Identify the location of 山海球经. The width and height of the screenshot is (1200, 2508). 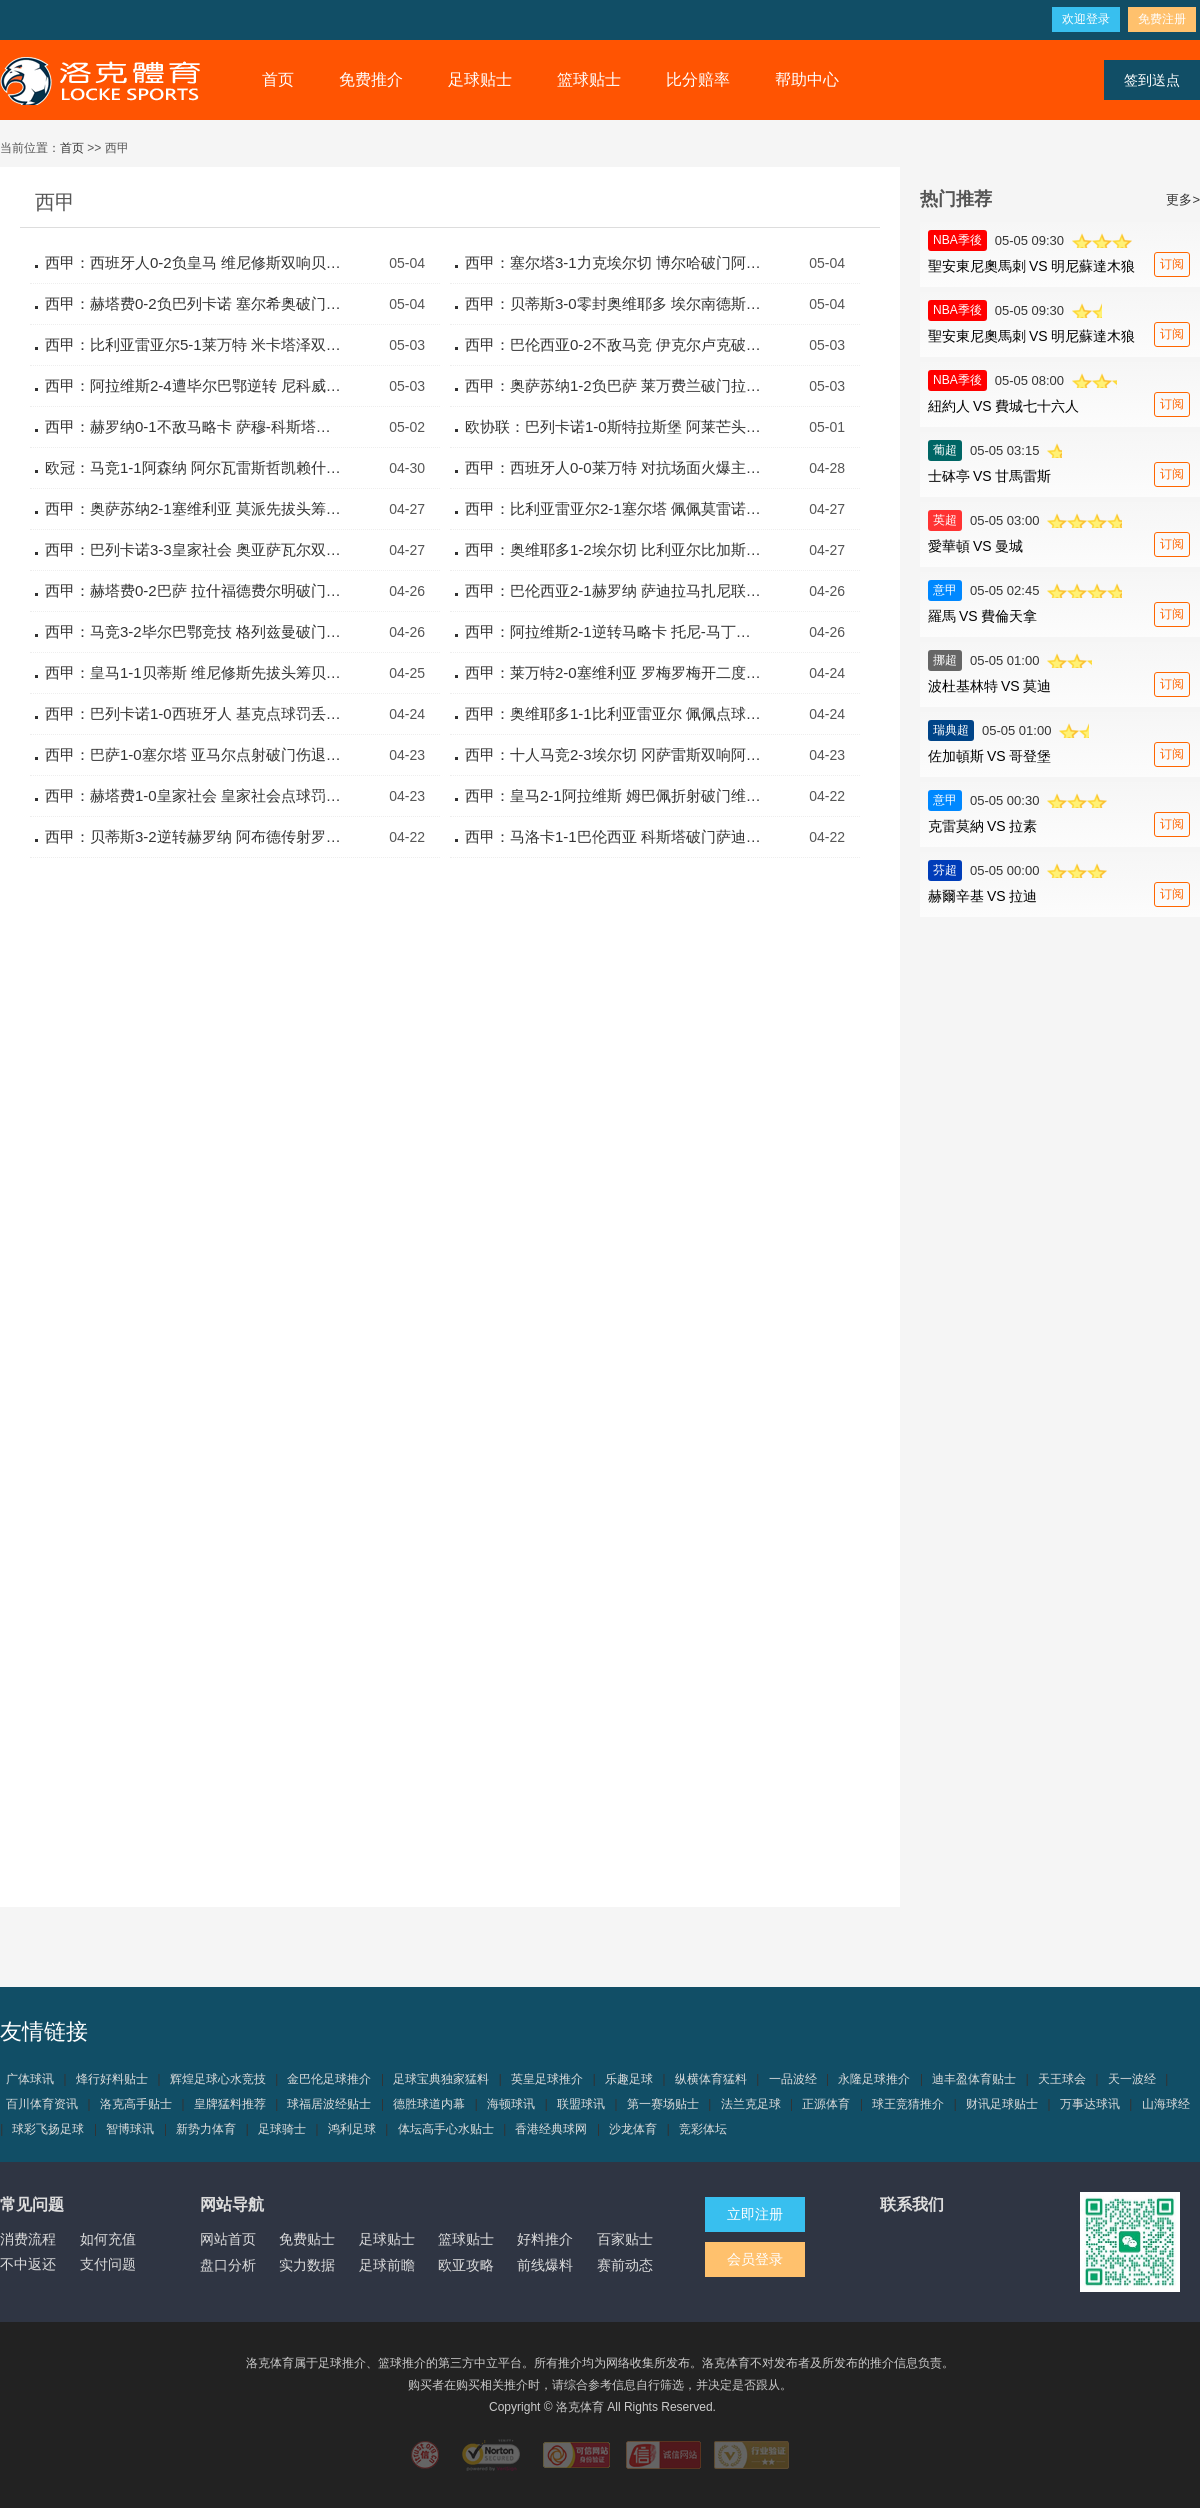
(1166, 2104).